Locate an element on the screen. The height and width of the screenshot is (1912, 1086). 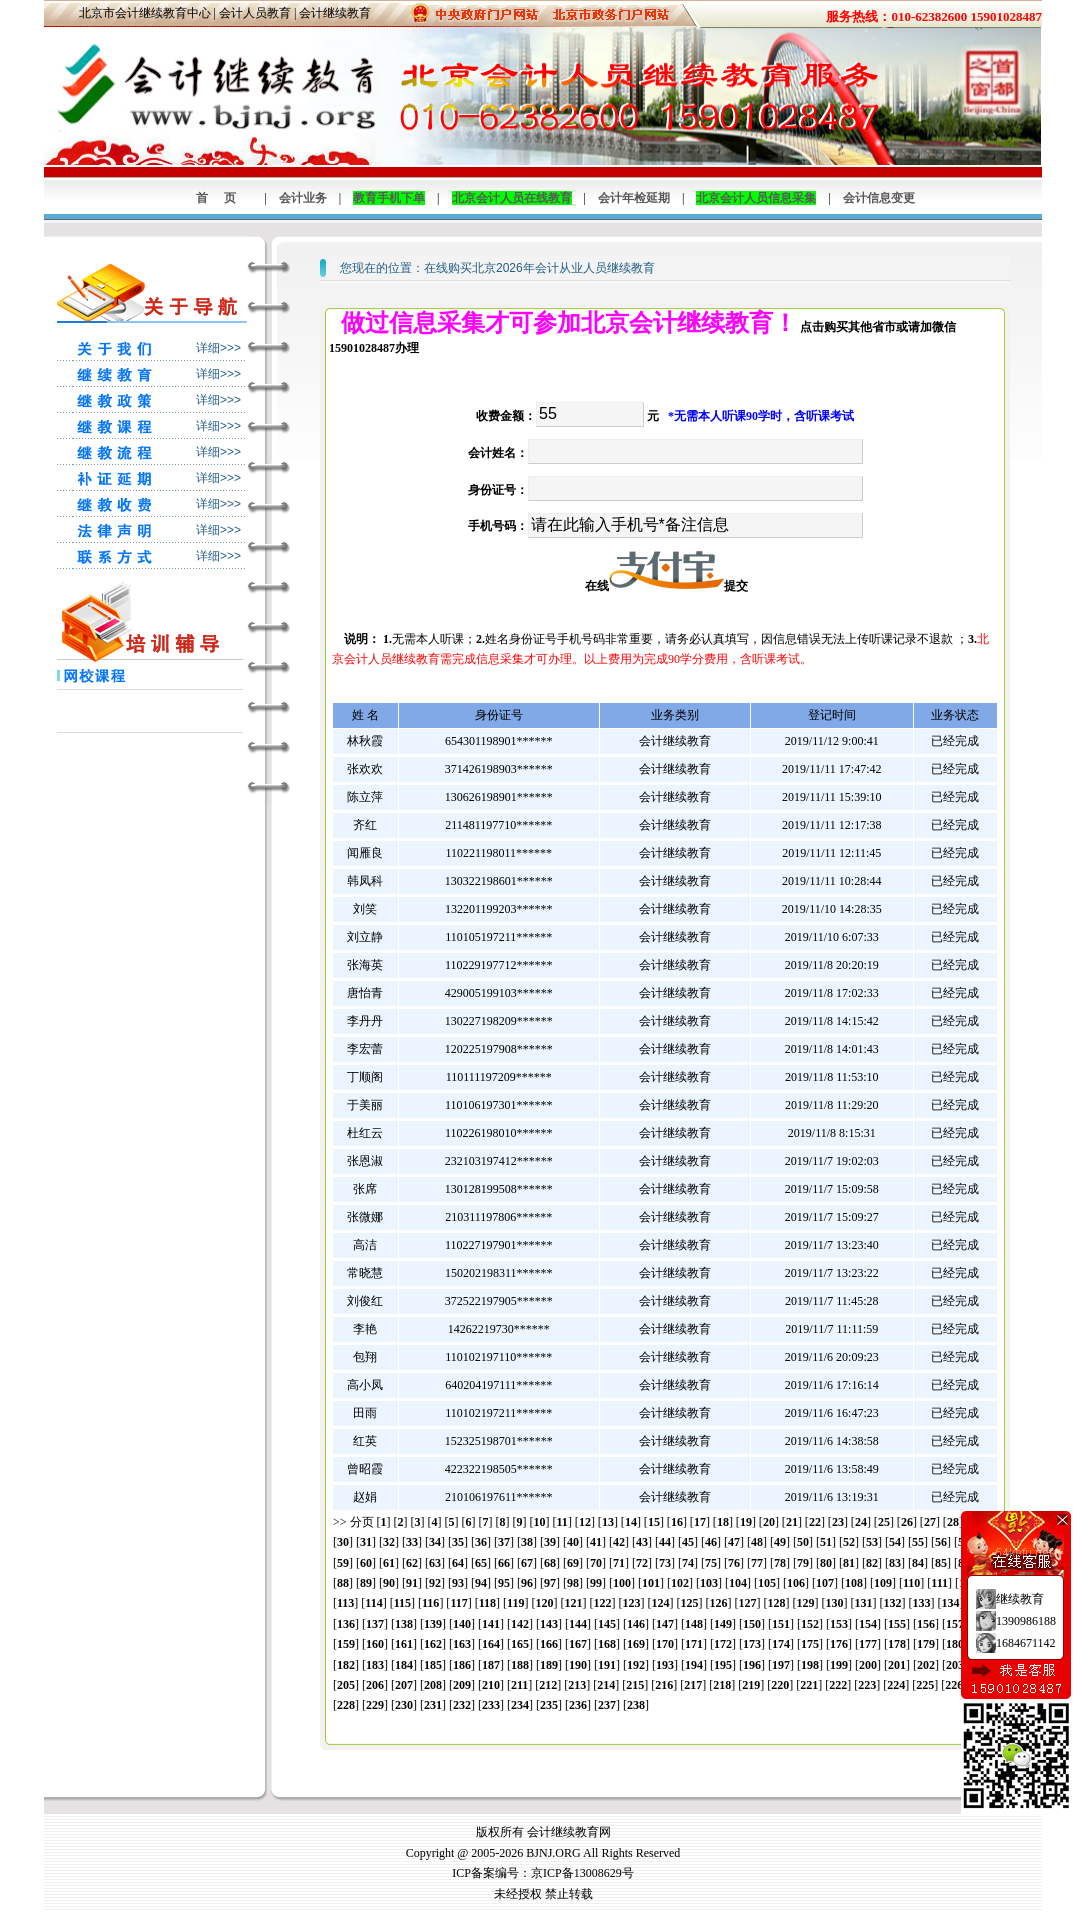
121 is located at coordinates (573, 1603).